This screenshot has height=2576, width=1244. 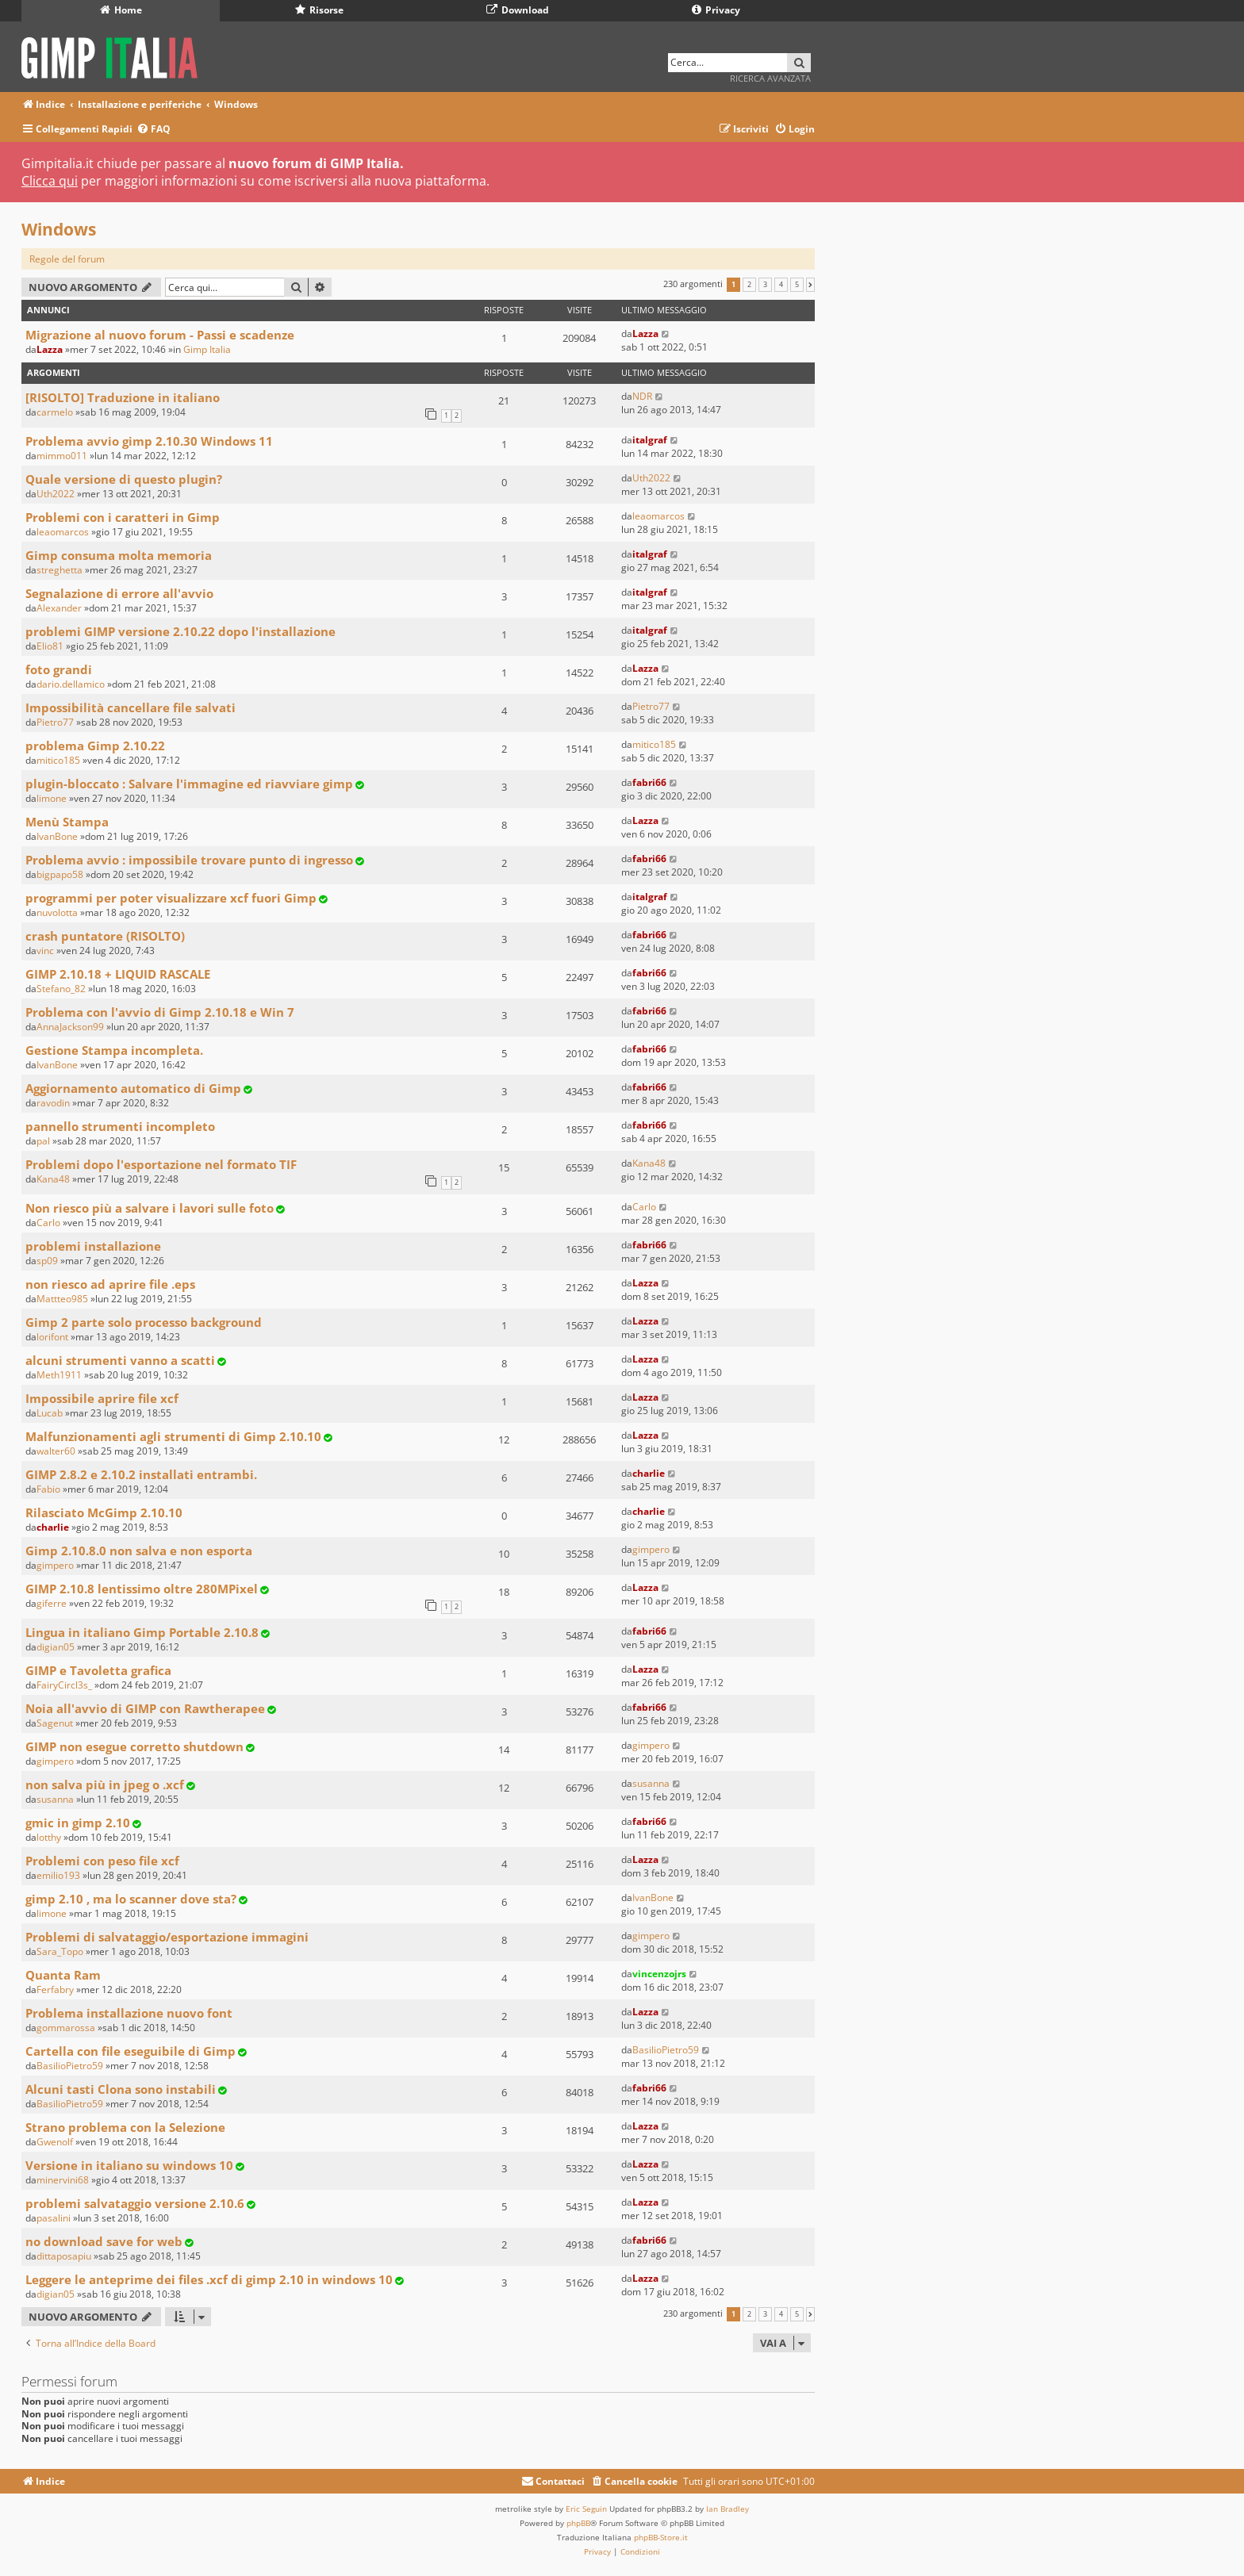 What do you see at coordinates (659, 1973) in the screenshot?
I see `vincenzojrs` at bounding box center [659, 1973].